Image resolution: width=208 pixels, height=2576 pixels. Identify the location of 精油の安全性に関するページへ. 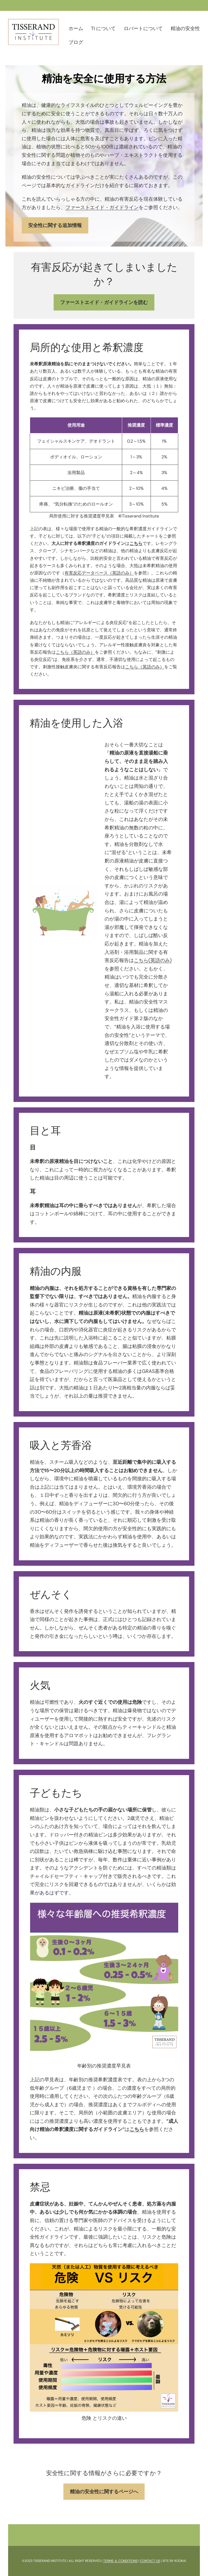
(104, 2491).